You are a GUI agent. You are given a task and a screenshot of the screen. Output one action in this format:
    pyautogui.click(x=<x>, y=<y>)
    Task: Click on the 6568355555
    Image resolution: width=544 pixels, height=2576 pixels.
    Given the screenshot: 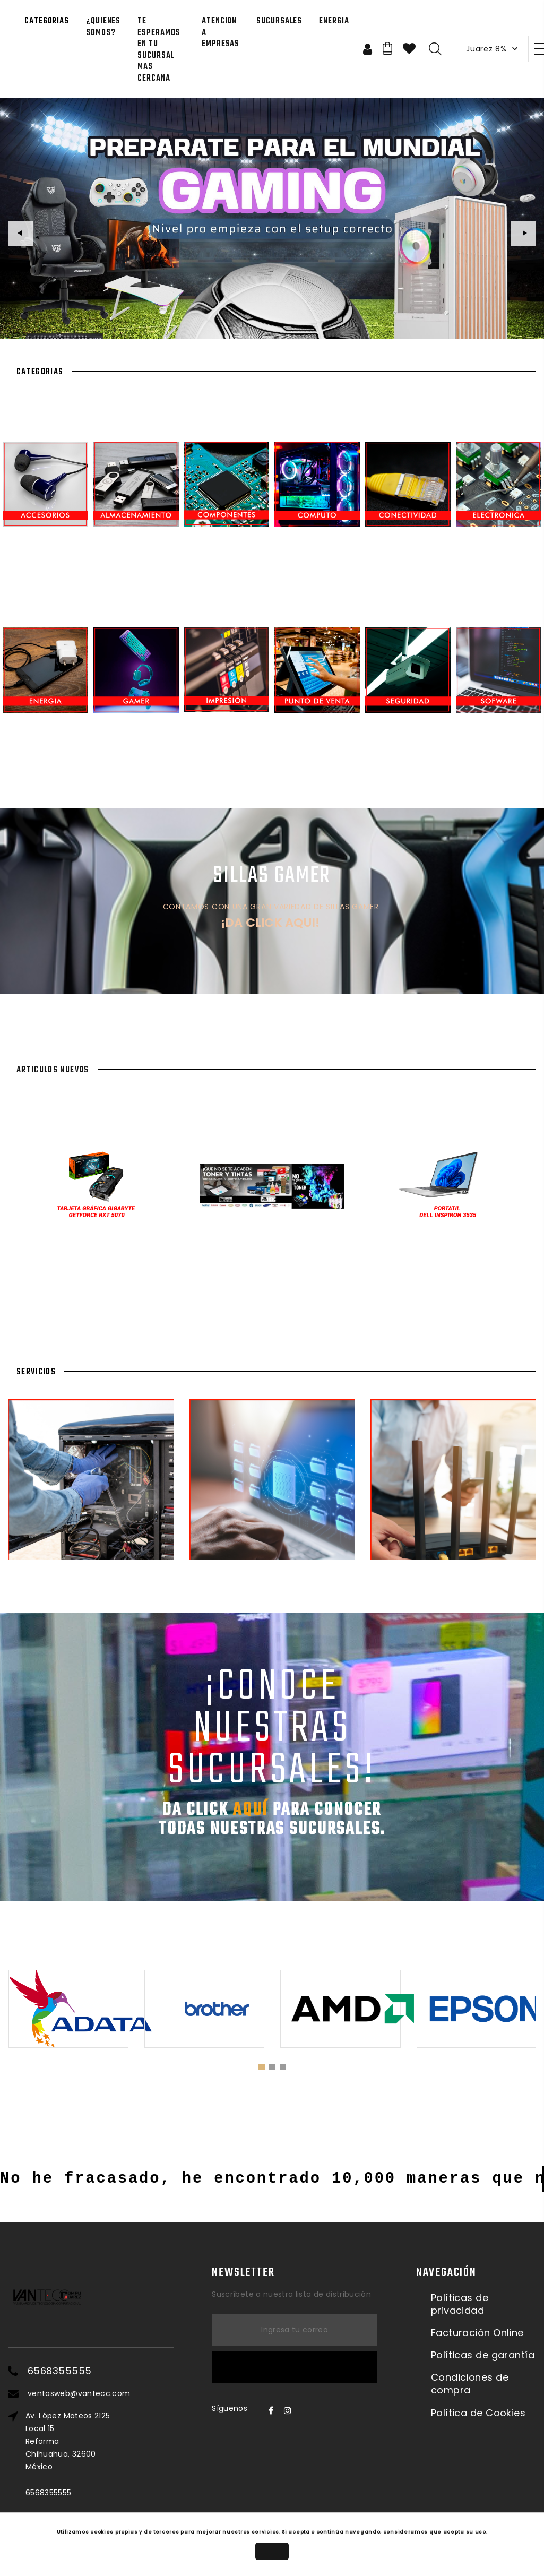 What is the action you would take?
    pyautogui.click(x=60, y=2371)
    